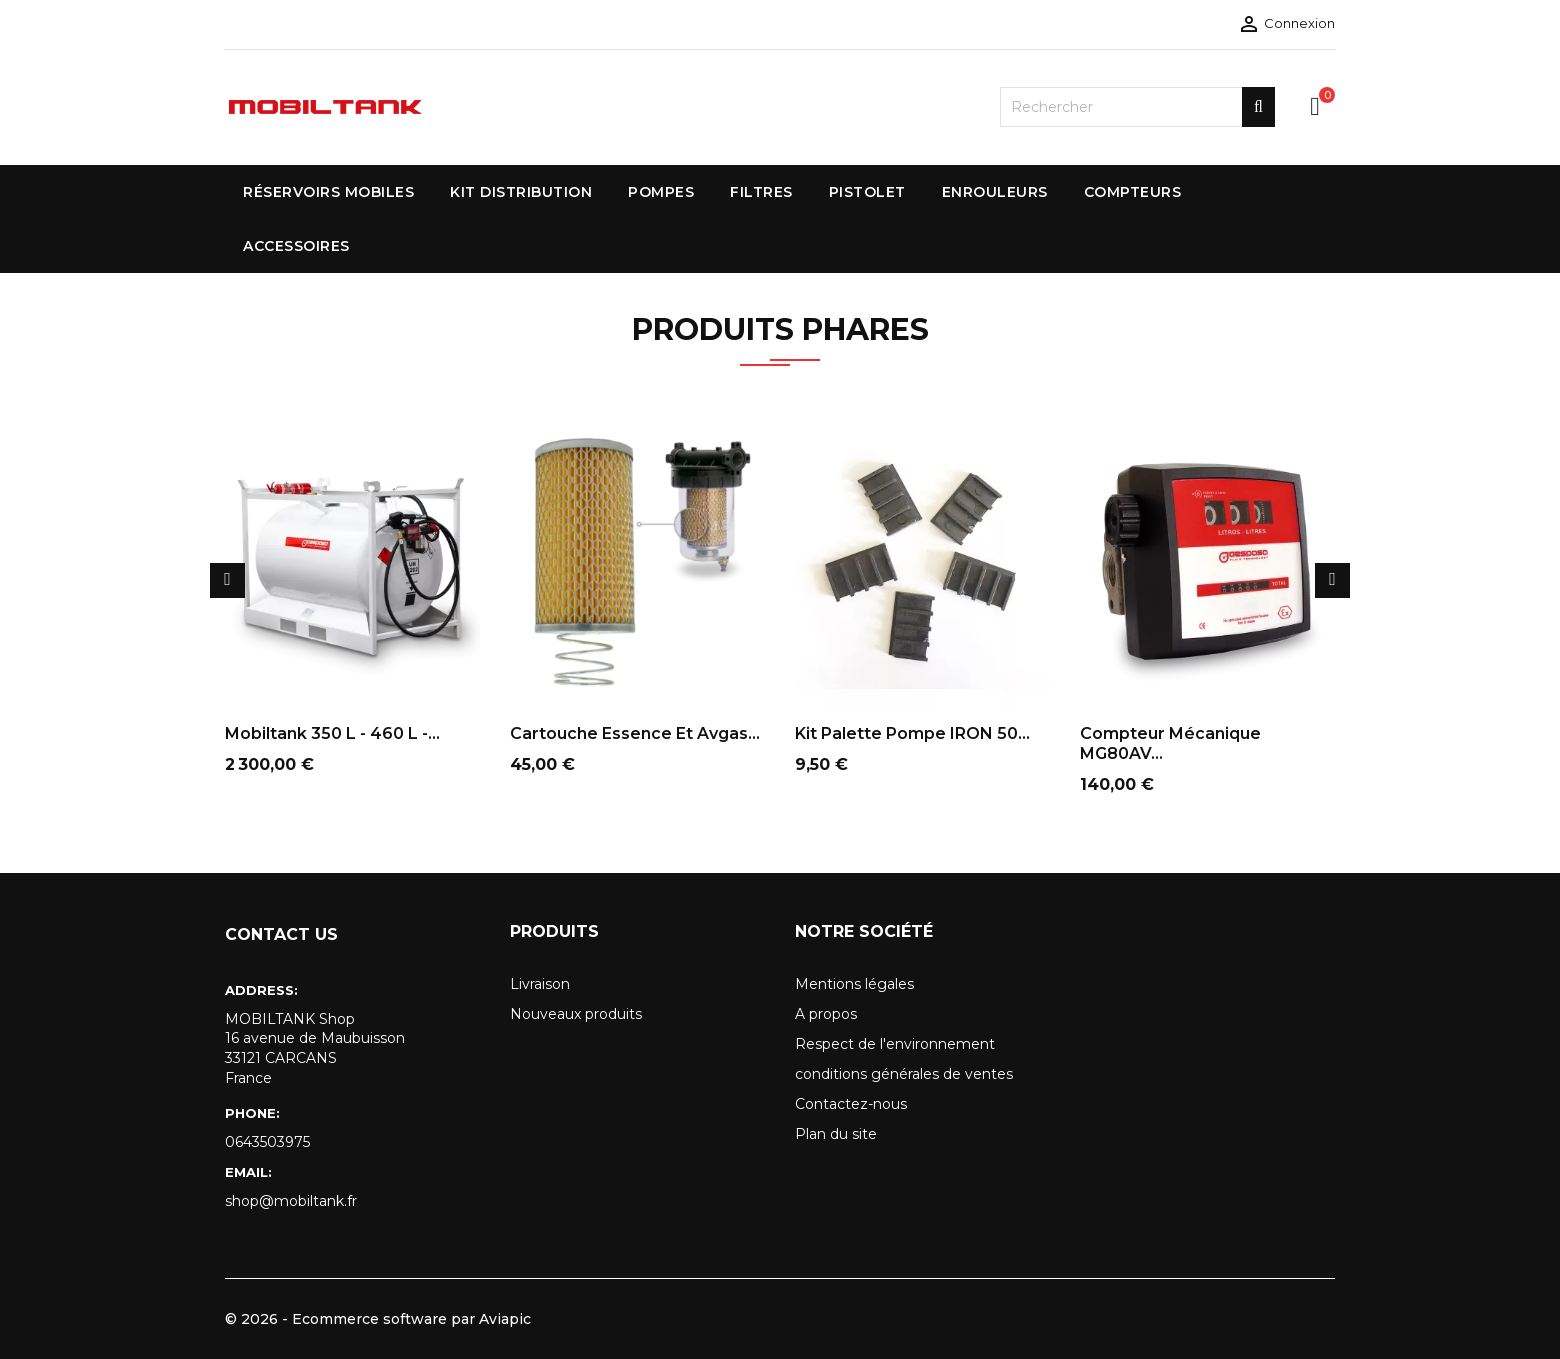  Describe the element at coordinates (576, 1014) in the screenshot. I see `Nouveaux produits` at that location.